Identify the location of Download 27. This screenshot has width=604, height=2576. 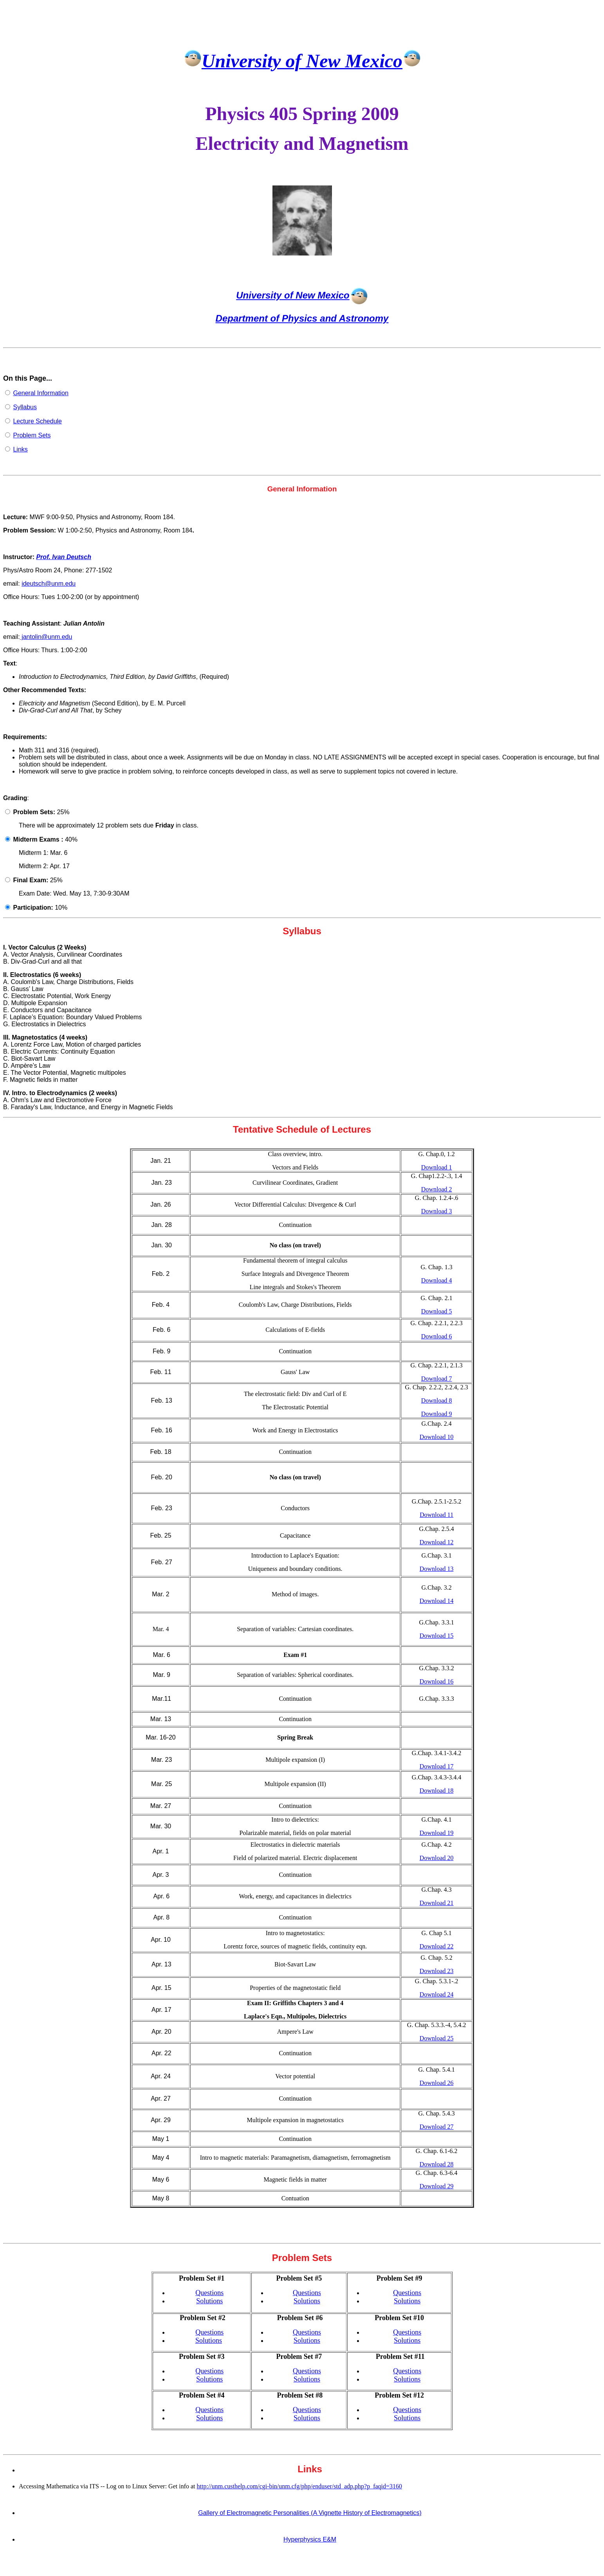
(437, 2126).